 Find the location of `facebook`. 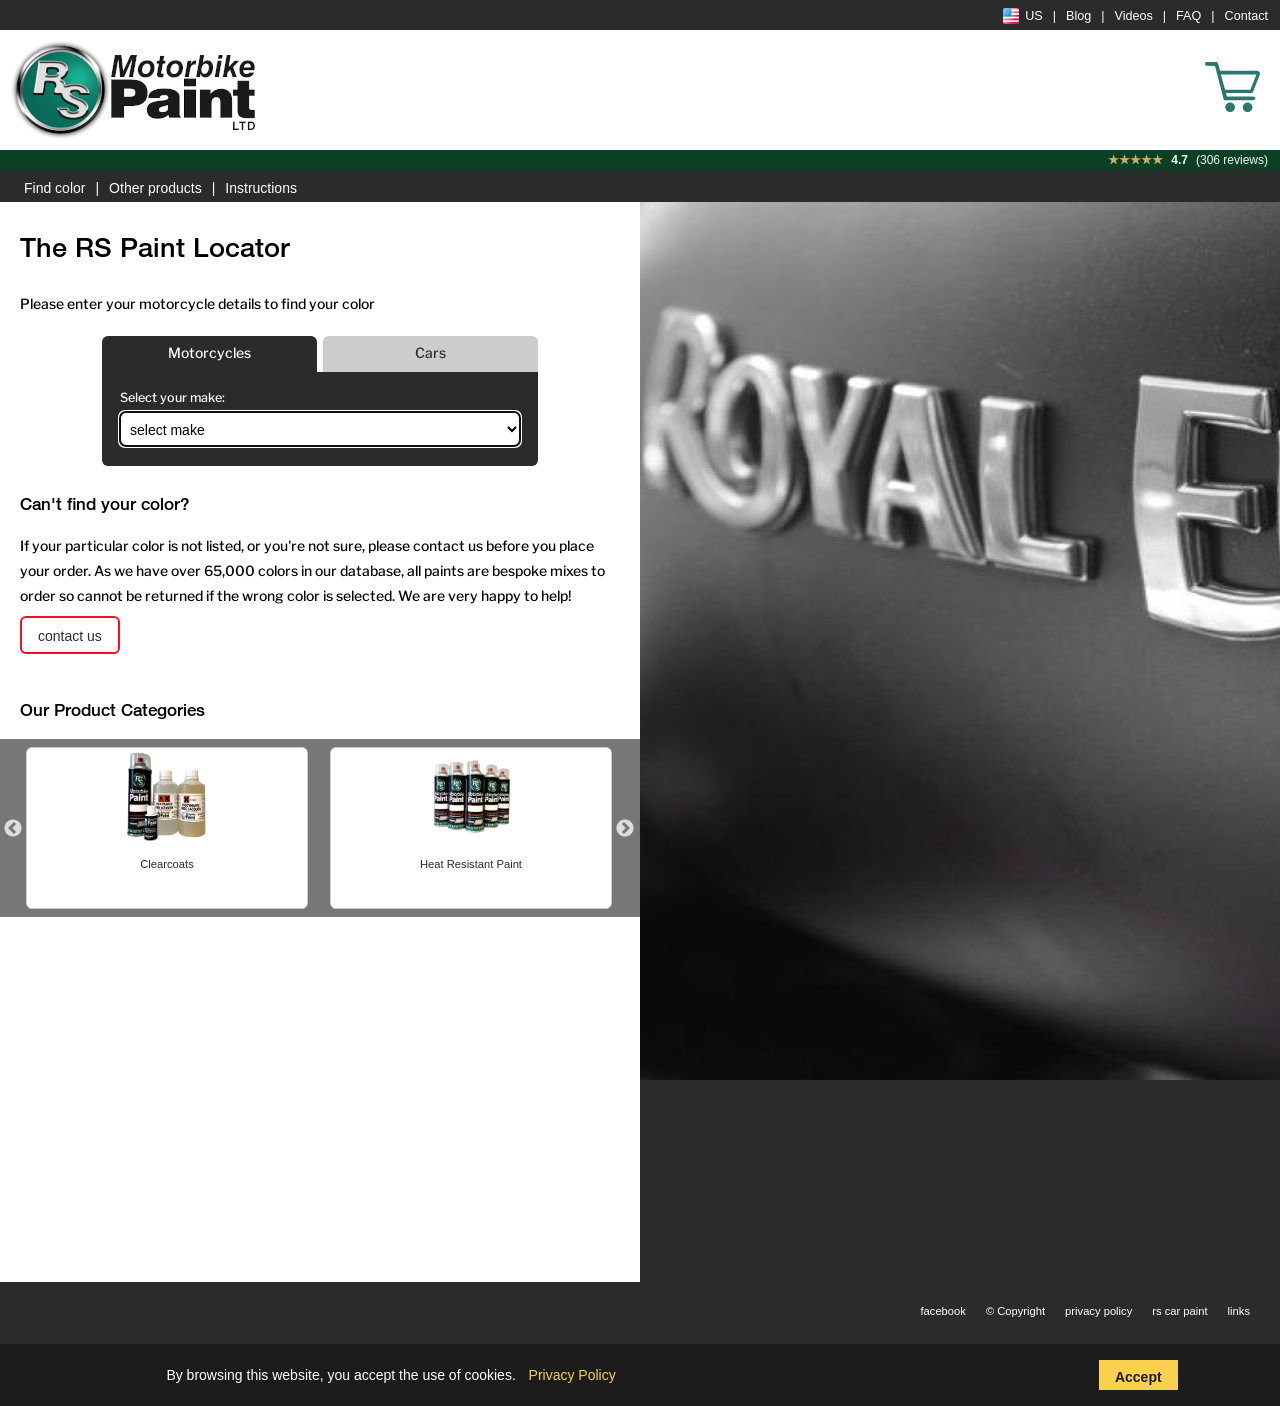

facebook is located at coordinates (942, 1311).